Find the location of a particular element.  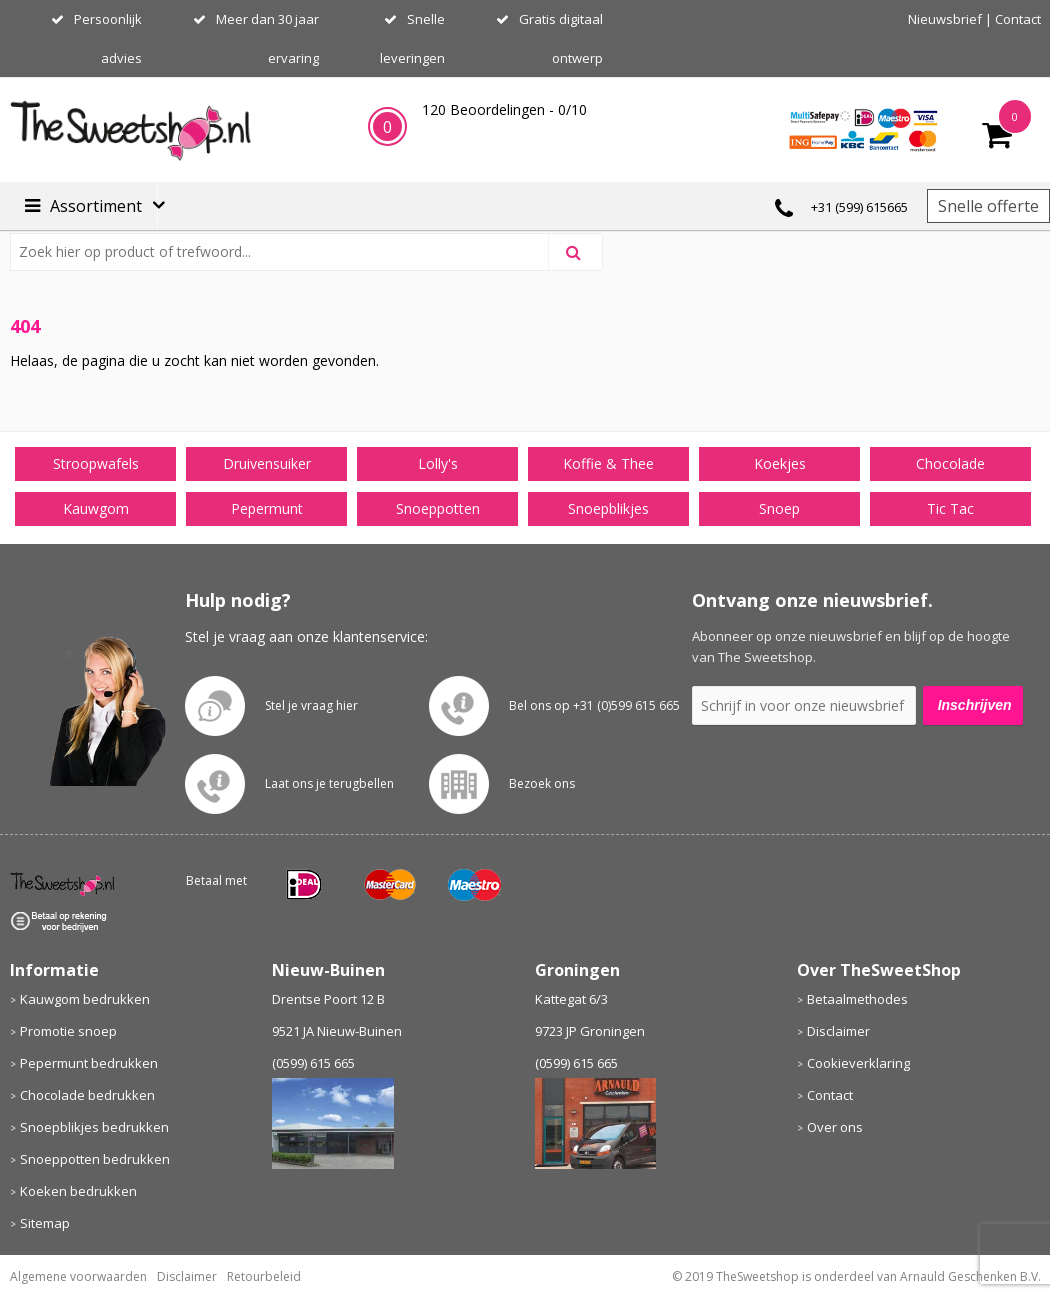

Sitemap is located at coordinates (45, 1223).